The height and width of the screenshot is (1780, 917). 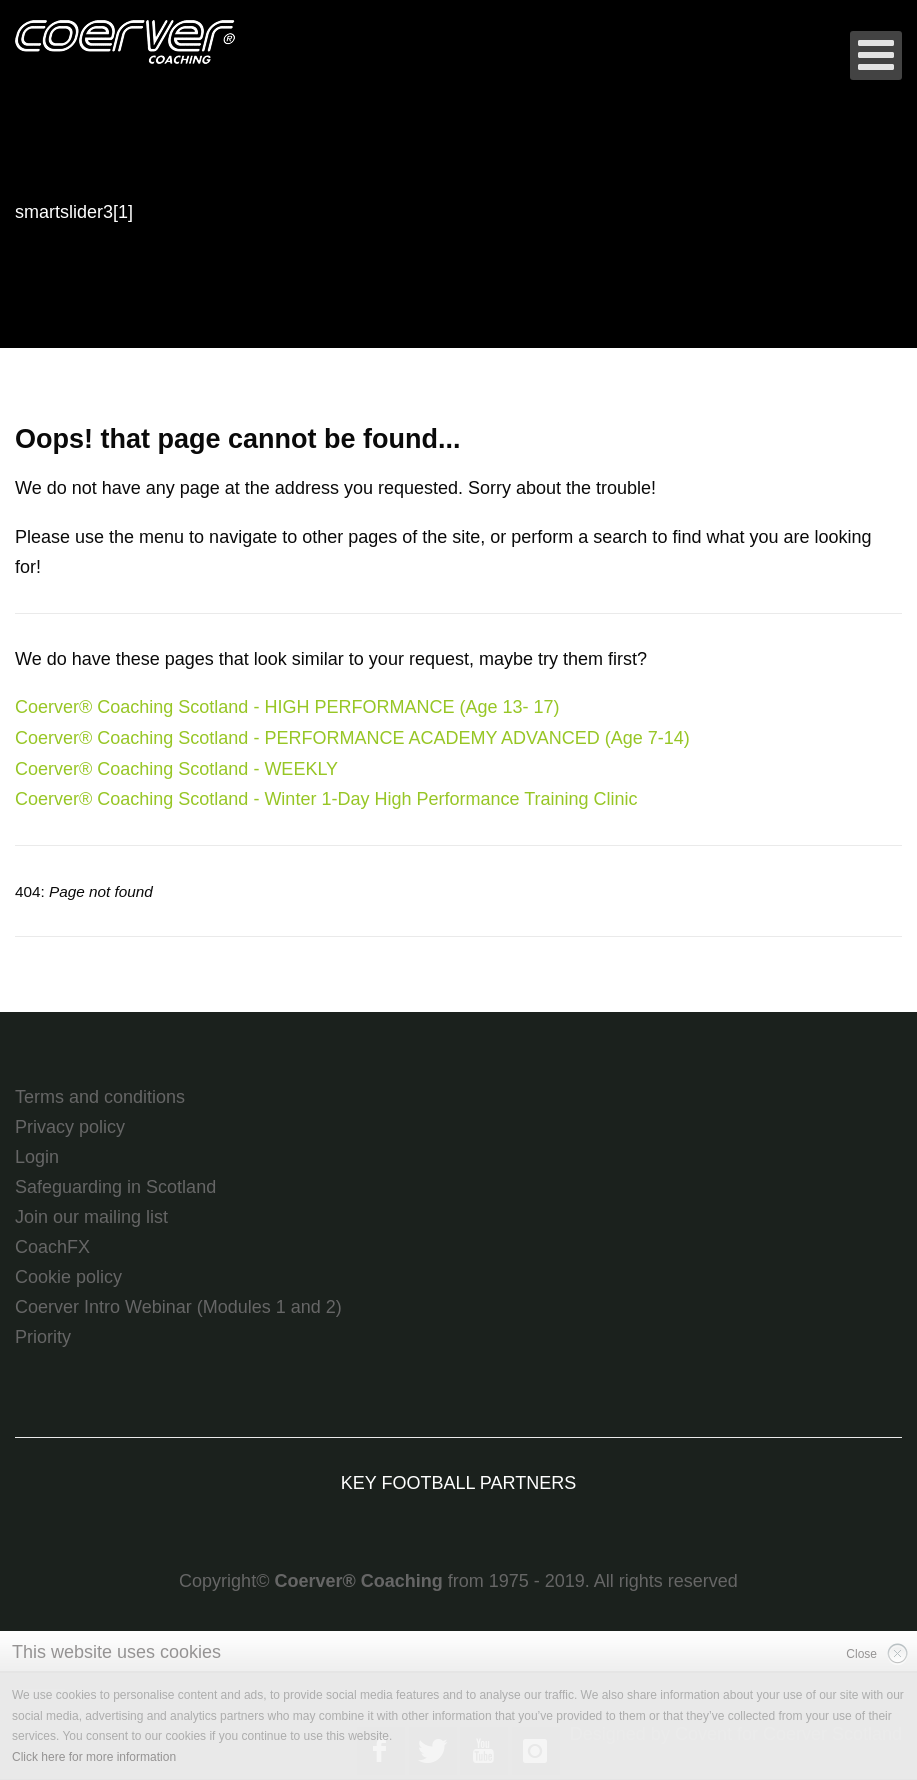 I want to click on Cookie policy, so click(x=68, y=1277).